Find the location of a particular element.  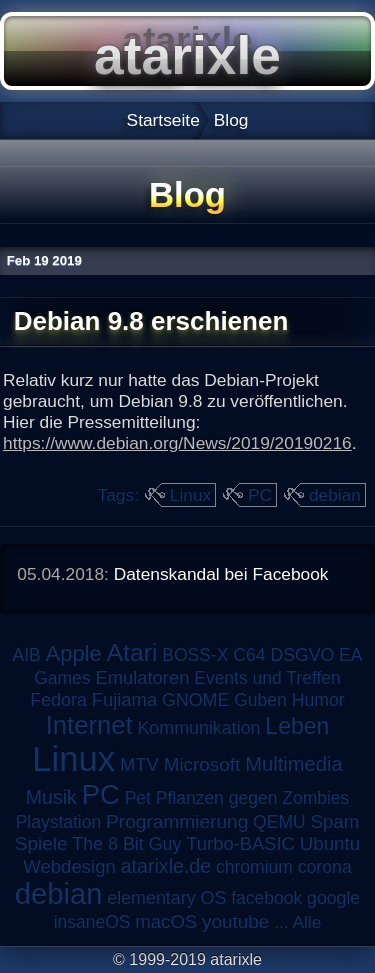

GNOME is located at coordinates (195, 700).